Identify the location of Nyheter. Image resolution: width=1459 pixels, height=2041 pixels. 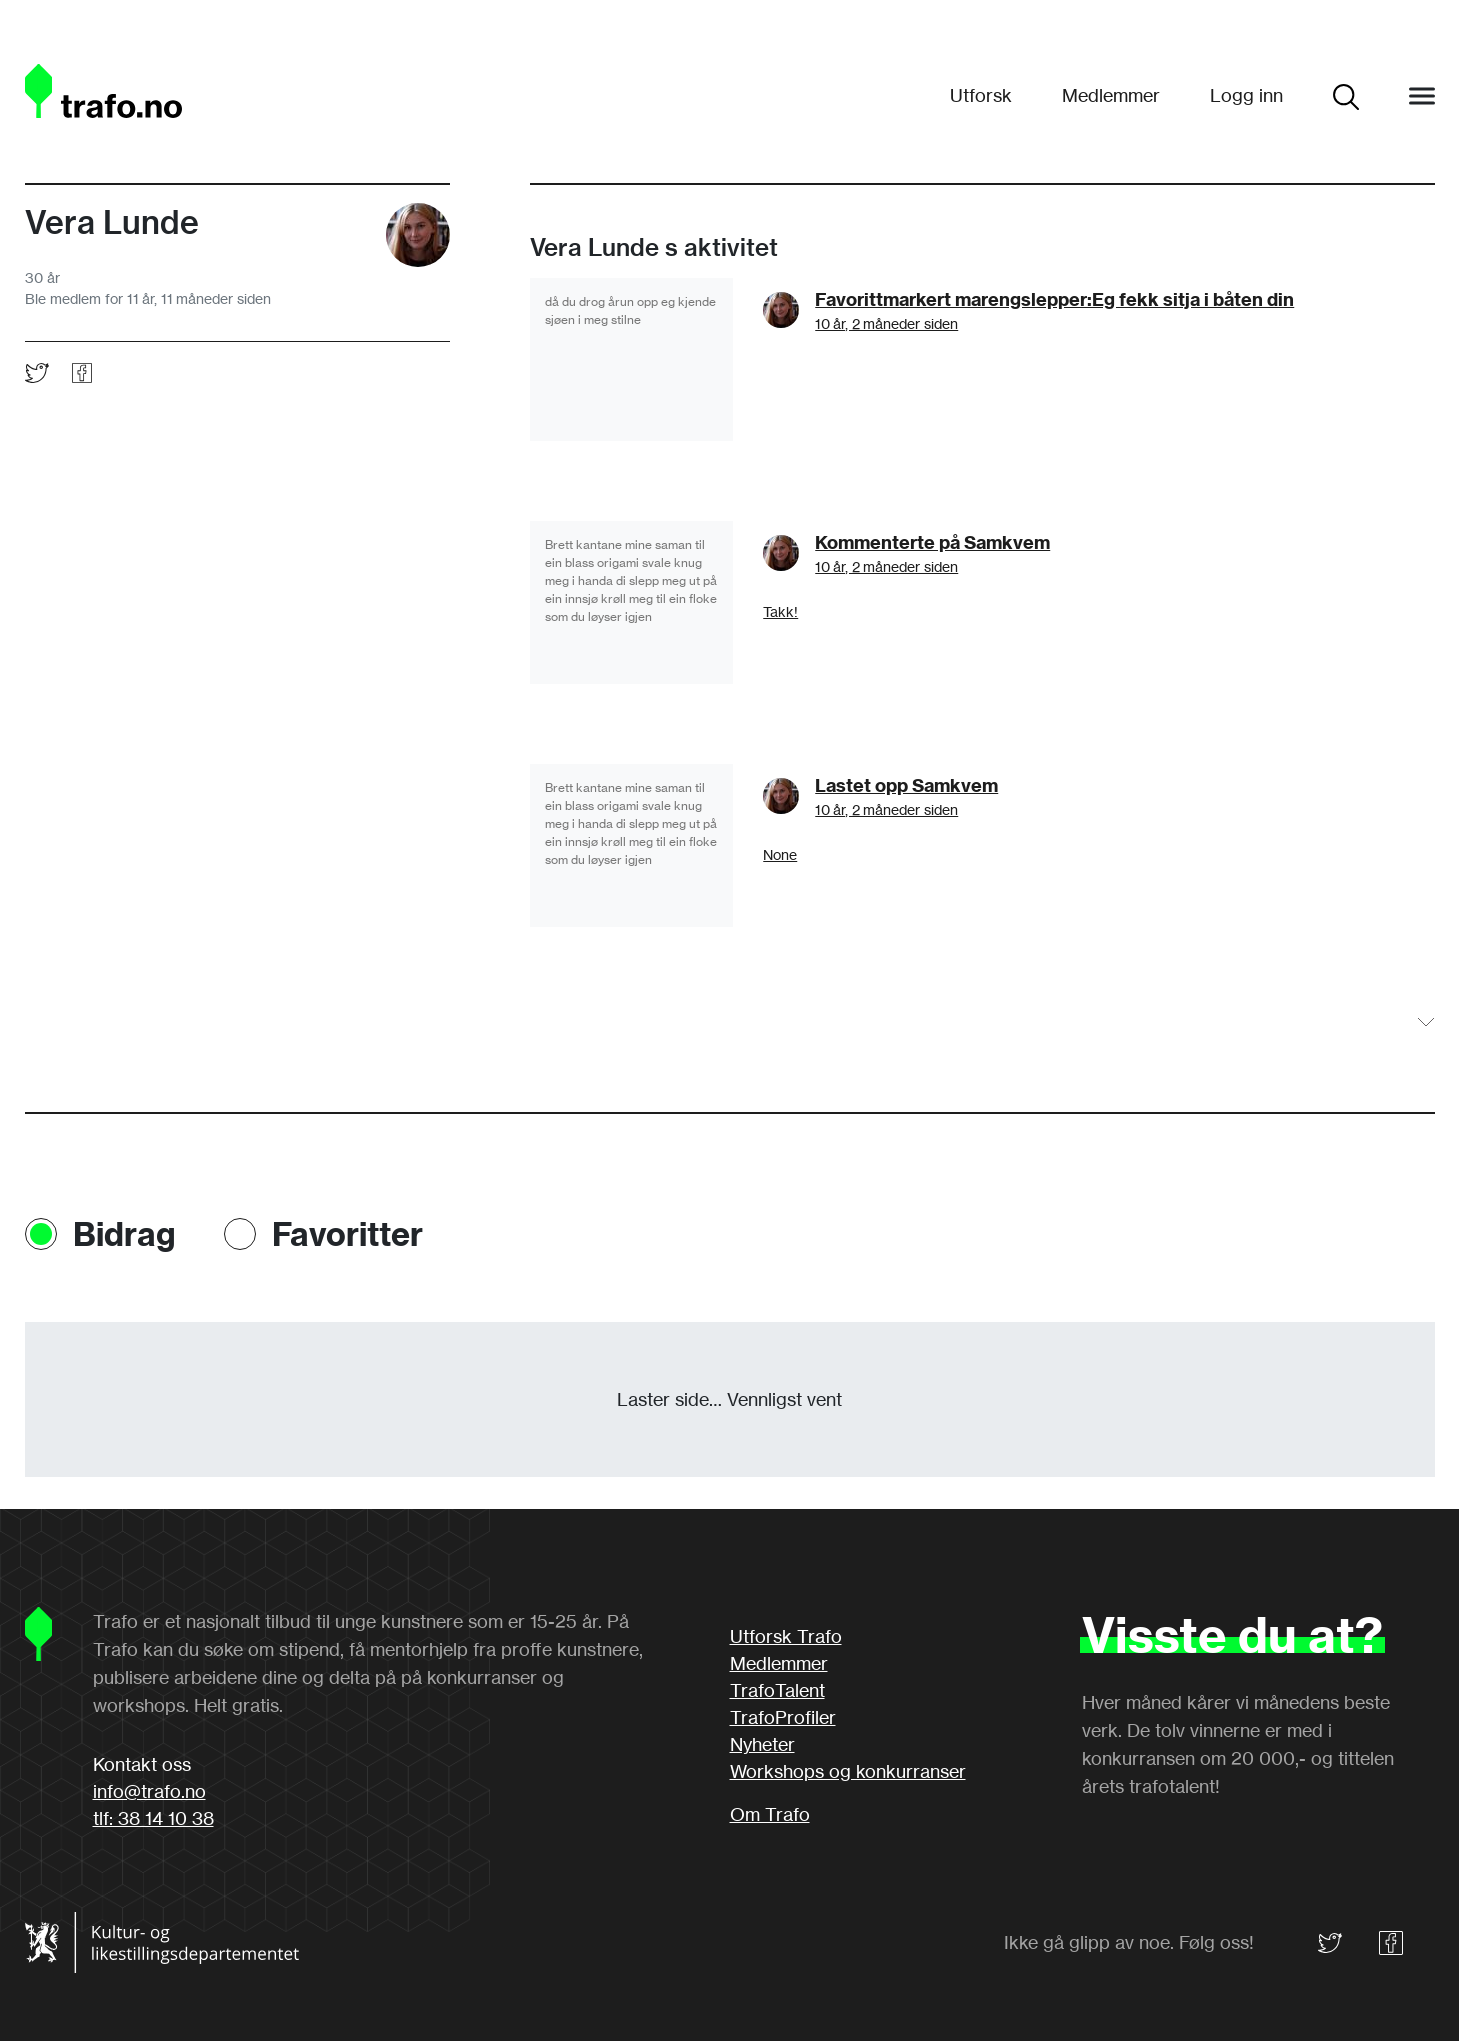
(762, 1744).